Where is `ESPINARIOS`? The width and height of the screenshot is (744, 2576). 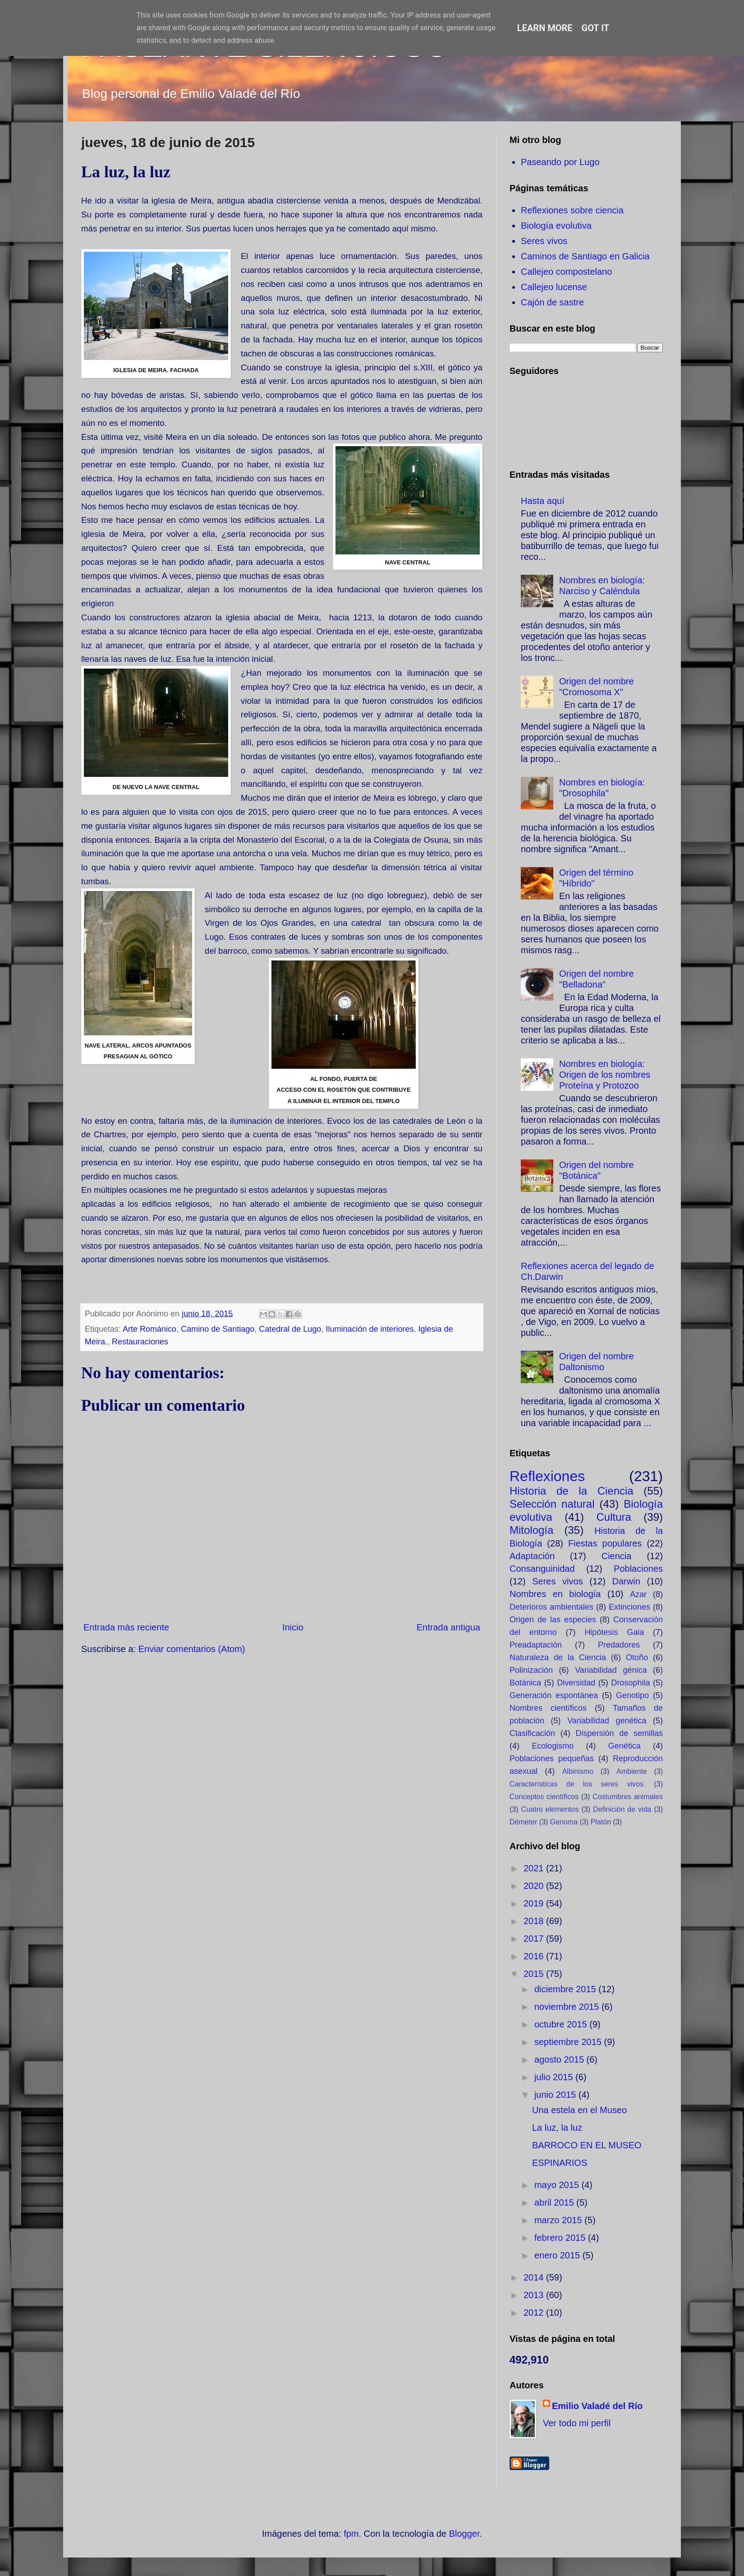
ESPINARIOS is located at coordinates (559, 2163).